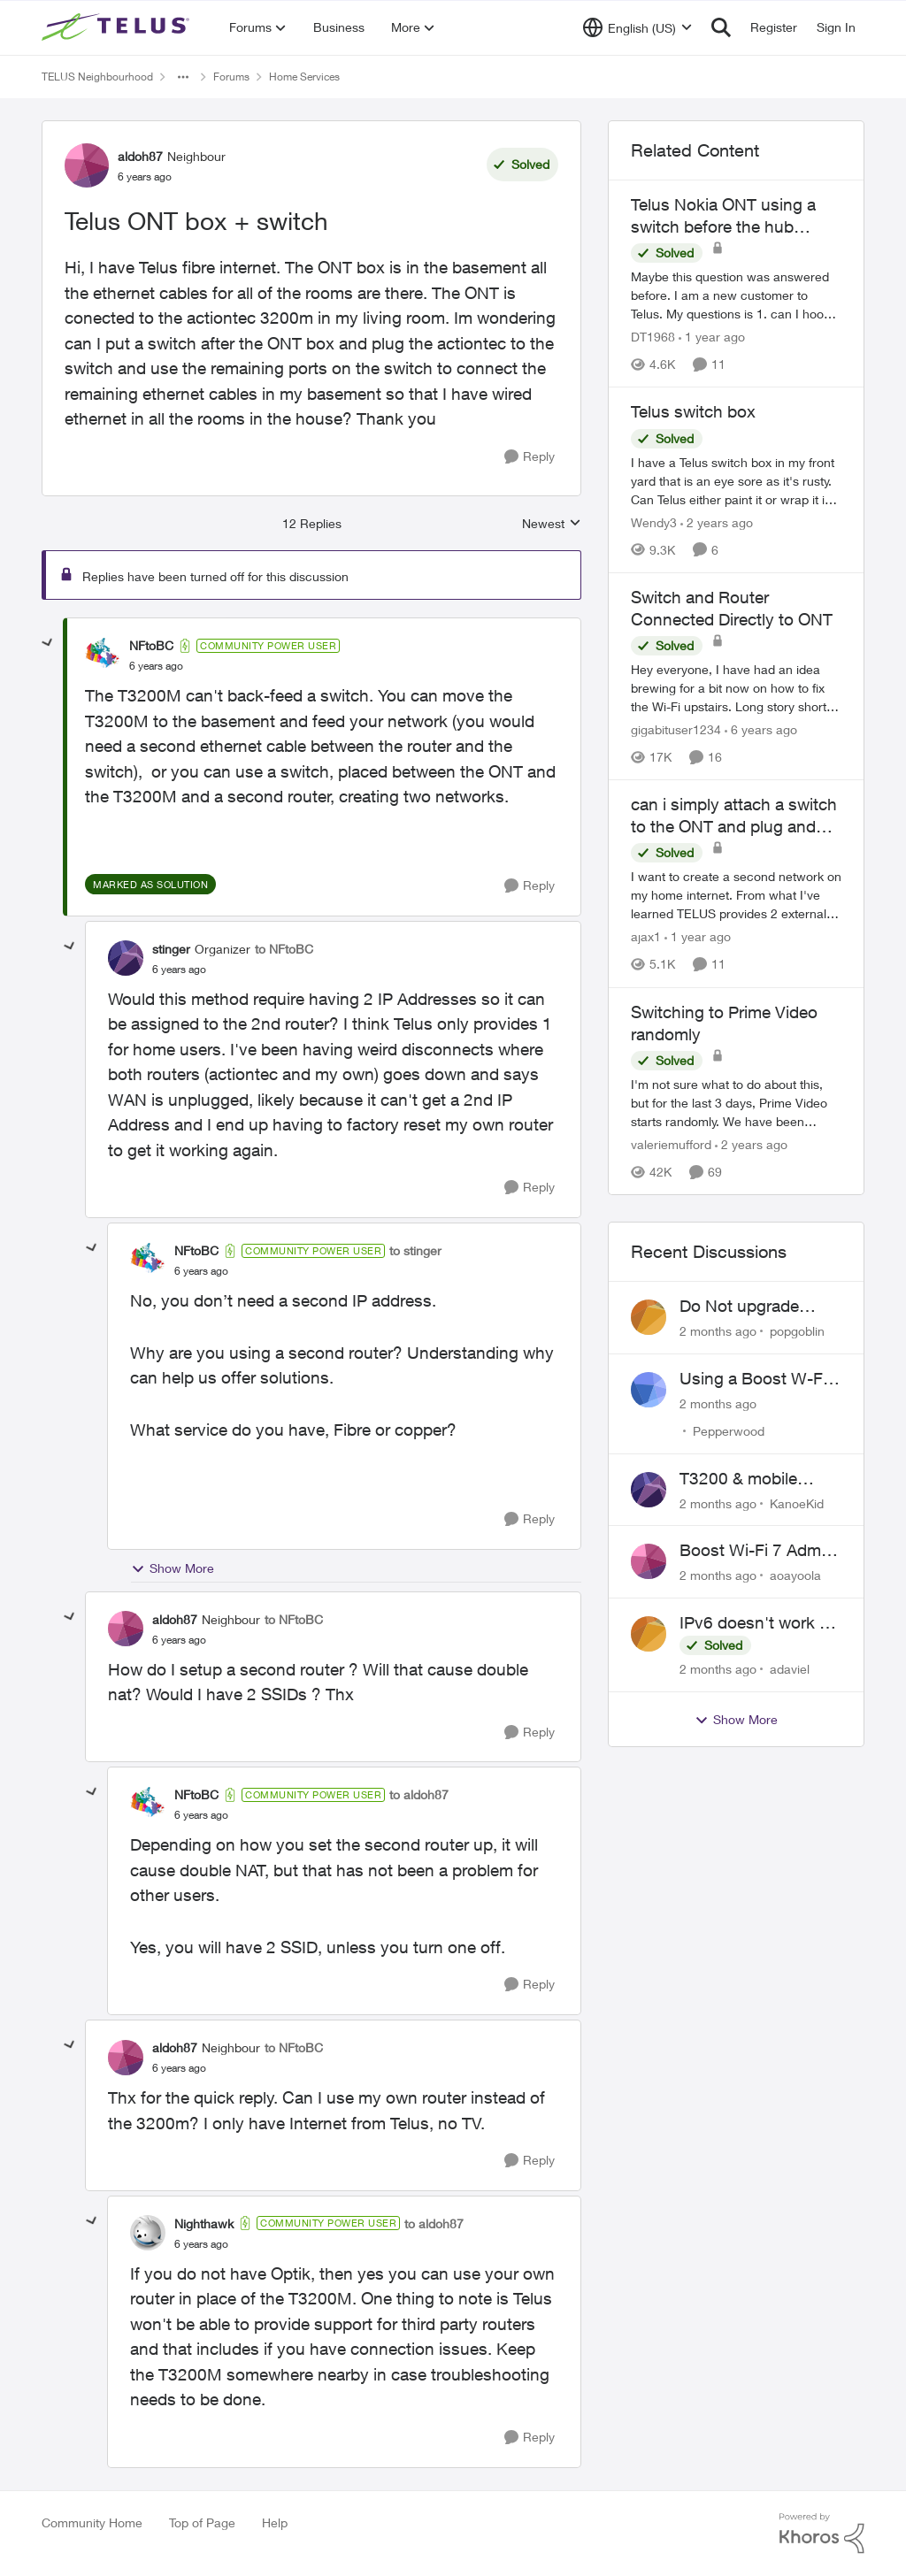 This screenshot has height=2576, width=906. I want to click on NFtoBC [View Profile: NFtoBC, Rank: Community Power User], so click(151, 645).